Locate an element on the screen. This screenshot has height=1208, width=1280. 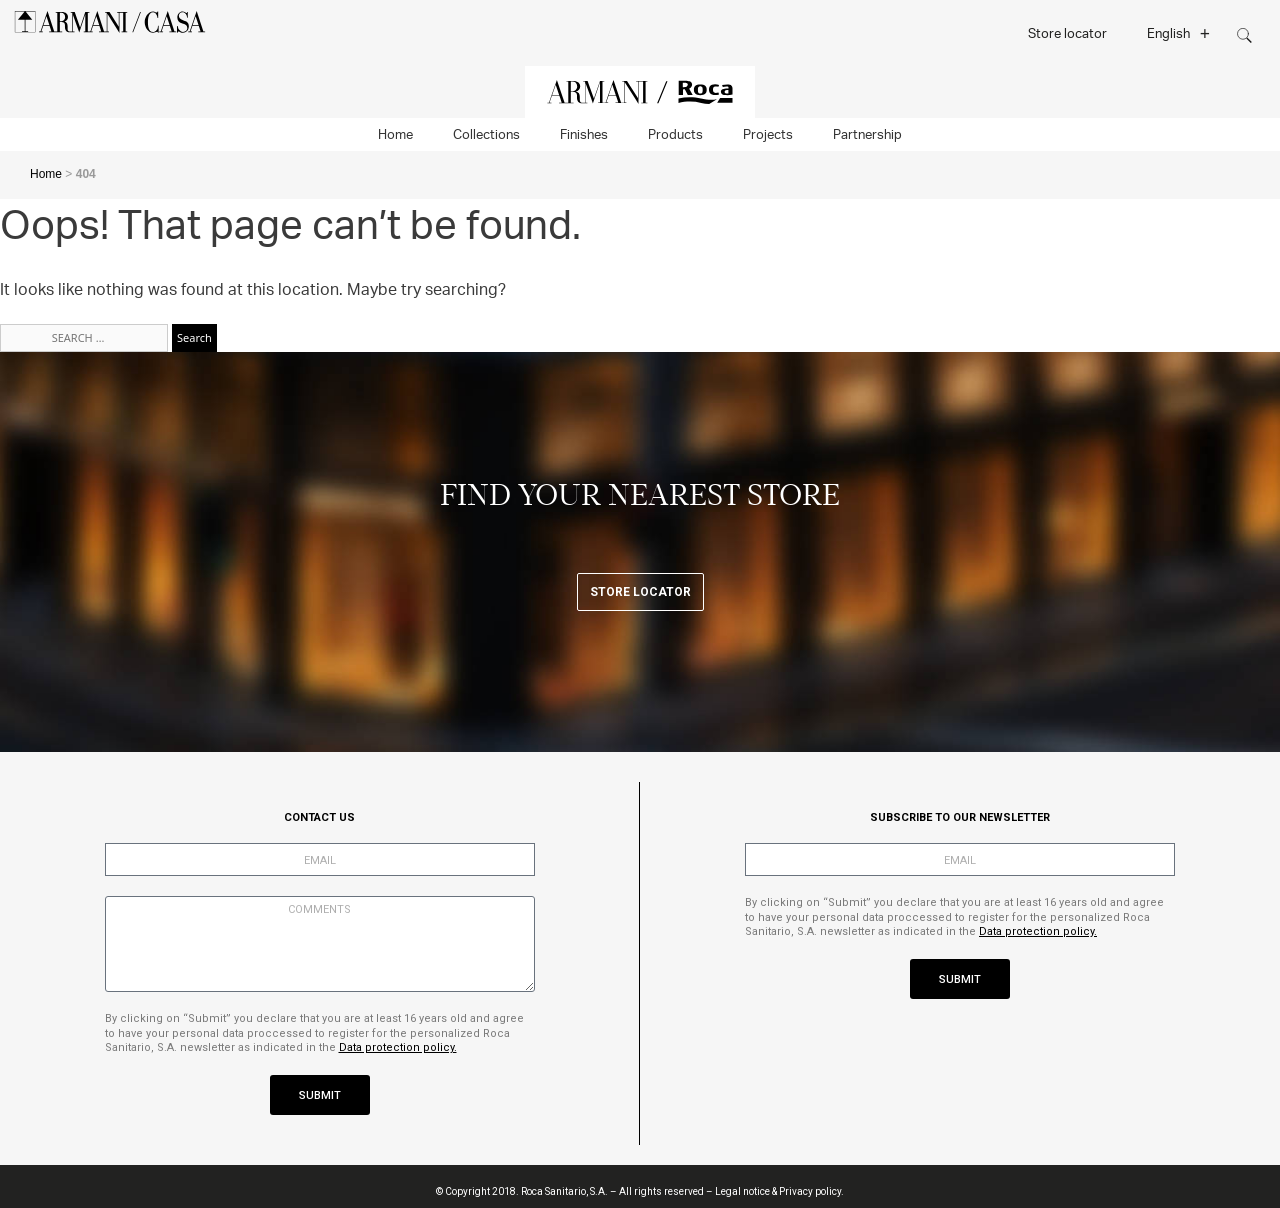
English is located at coordinates (1178, 33).